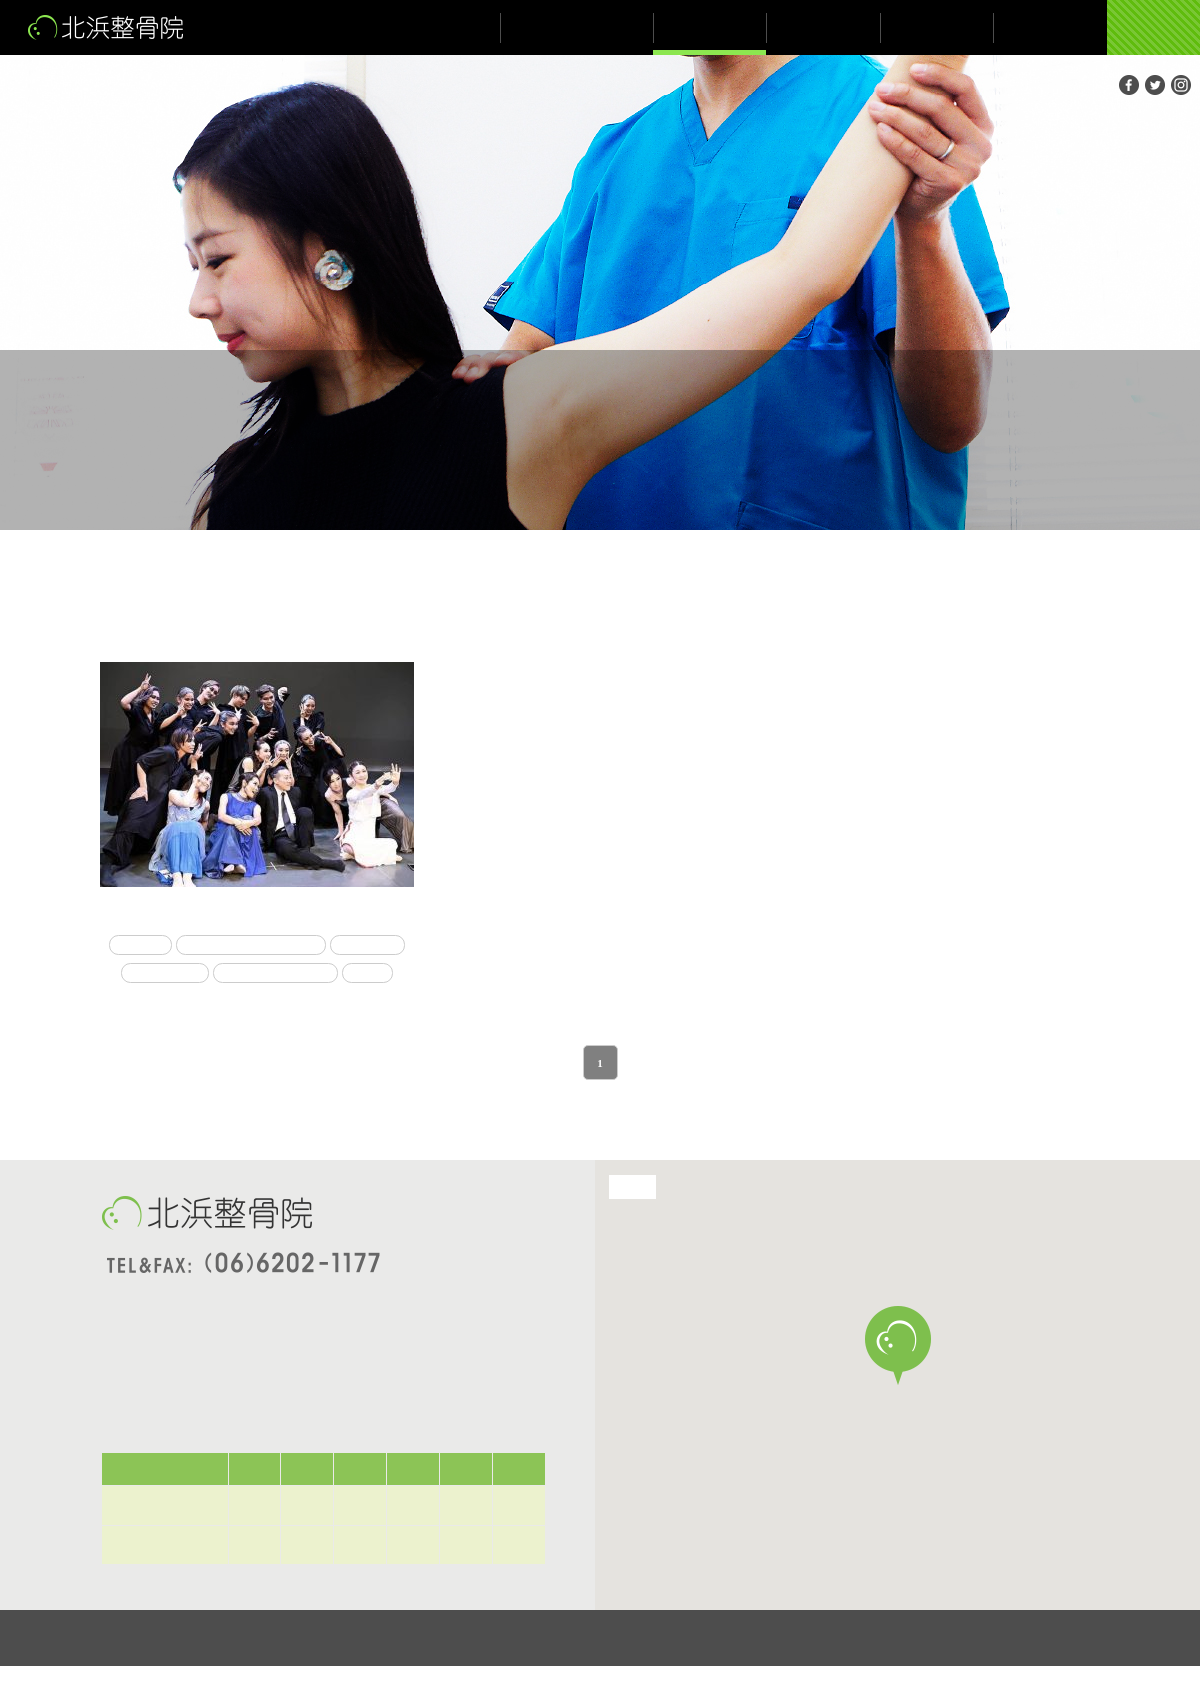 The width and height of the screenshot is (1200, 1697). What do you see at coordinates (1049, 27) in the screenshot?
I see `アクセス` at bounding box center [1049, 27].